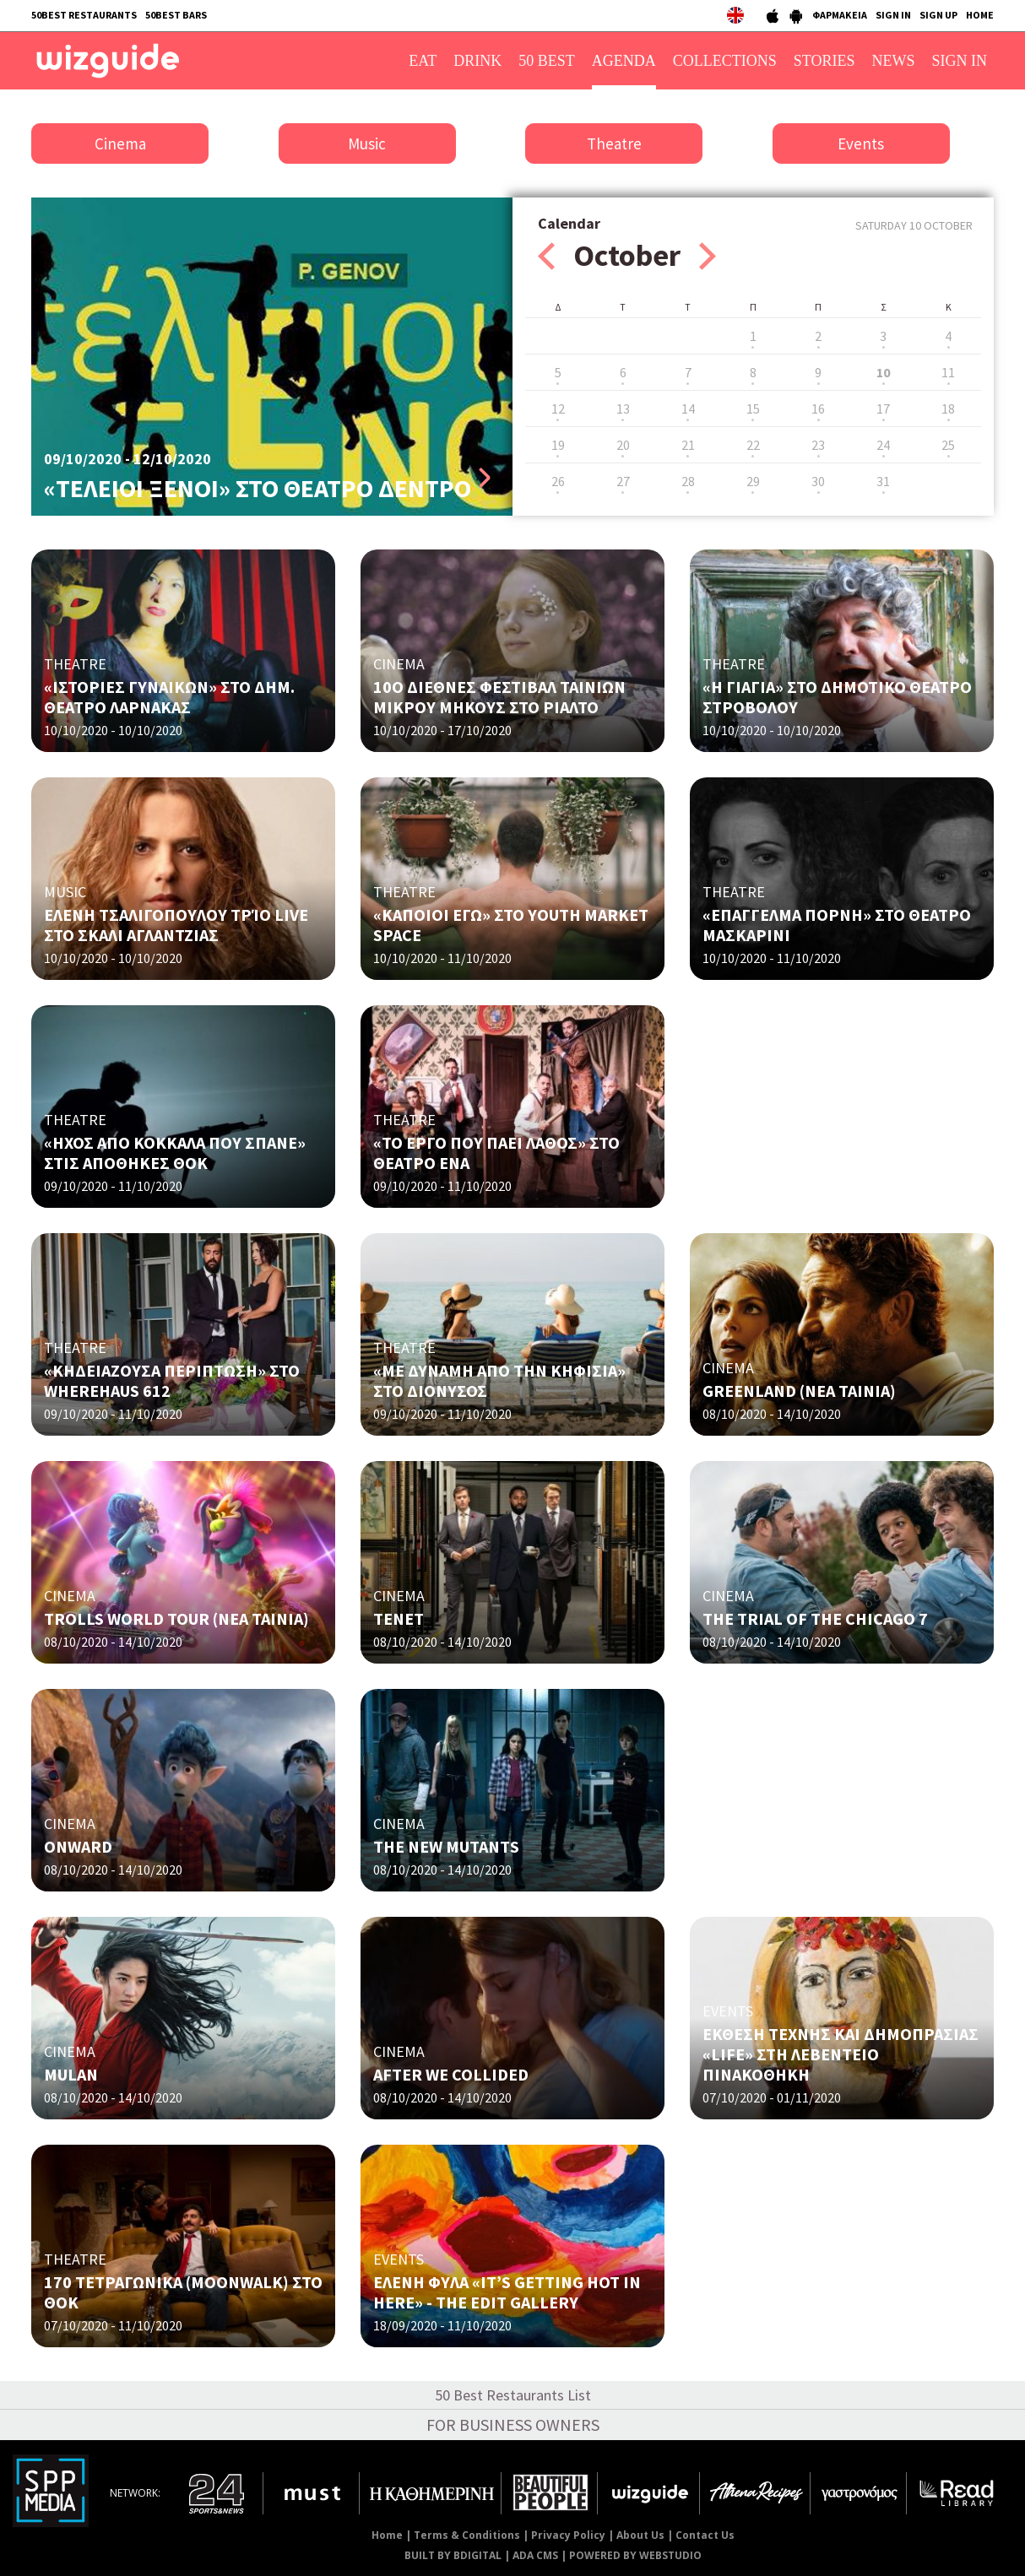  What do you see at coordinates (367, 143) in the screenshot?
I see `Music` at bounding box center [367, 143].